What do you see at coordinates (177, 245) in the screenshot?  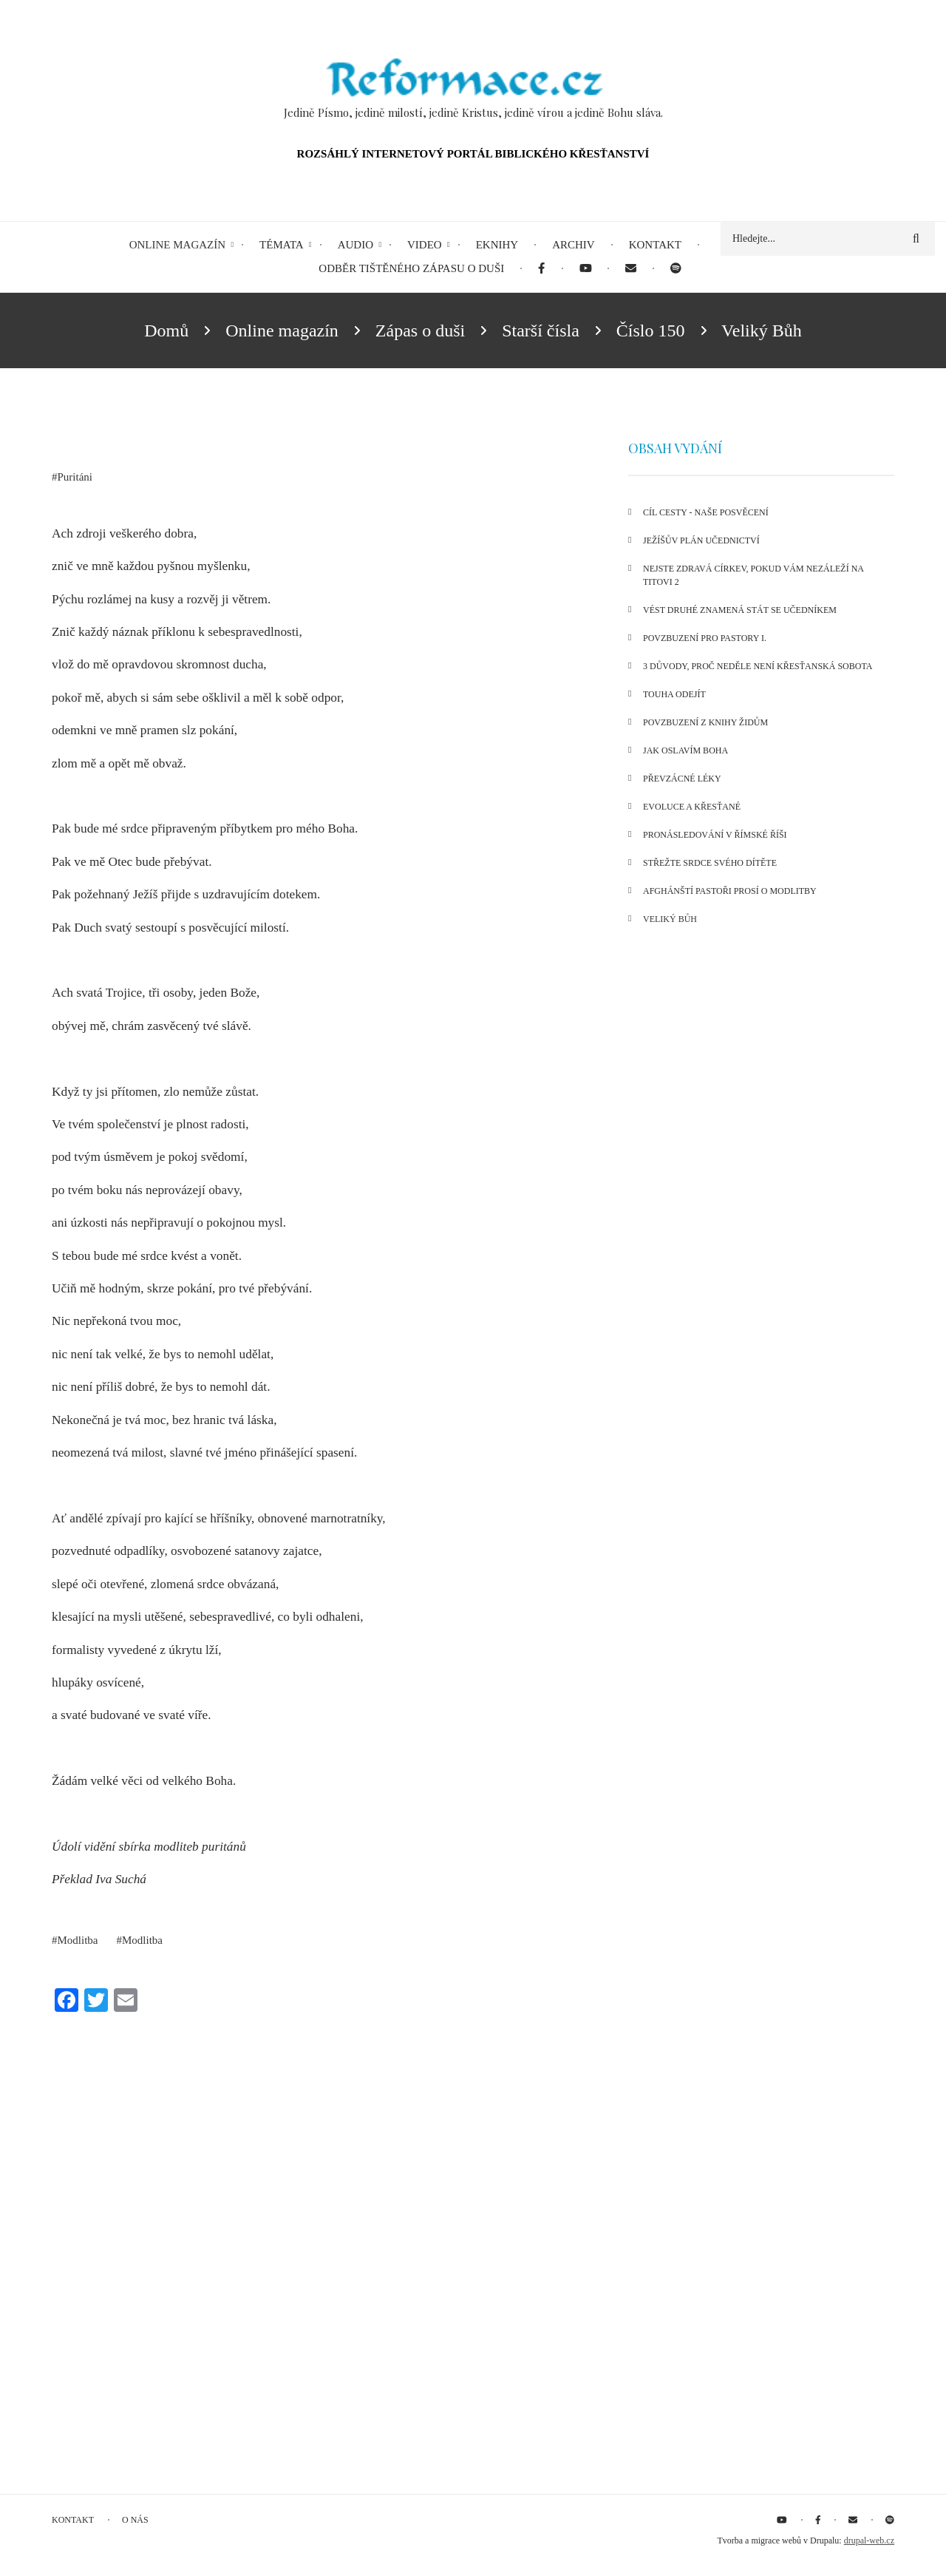 I see `Online magazín [menuitem]` at bounding box center [177, 245].